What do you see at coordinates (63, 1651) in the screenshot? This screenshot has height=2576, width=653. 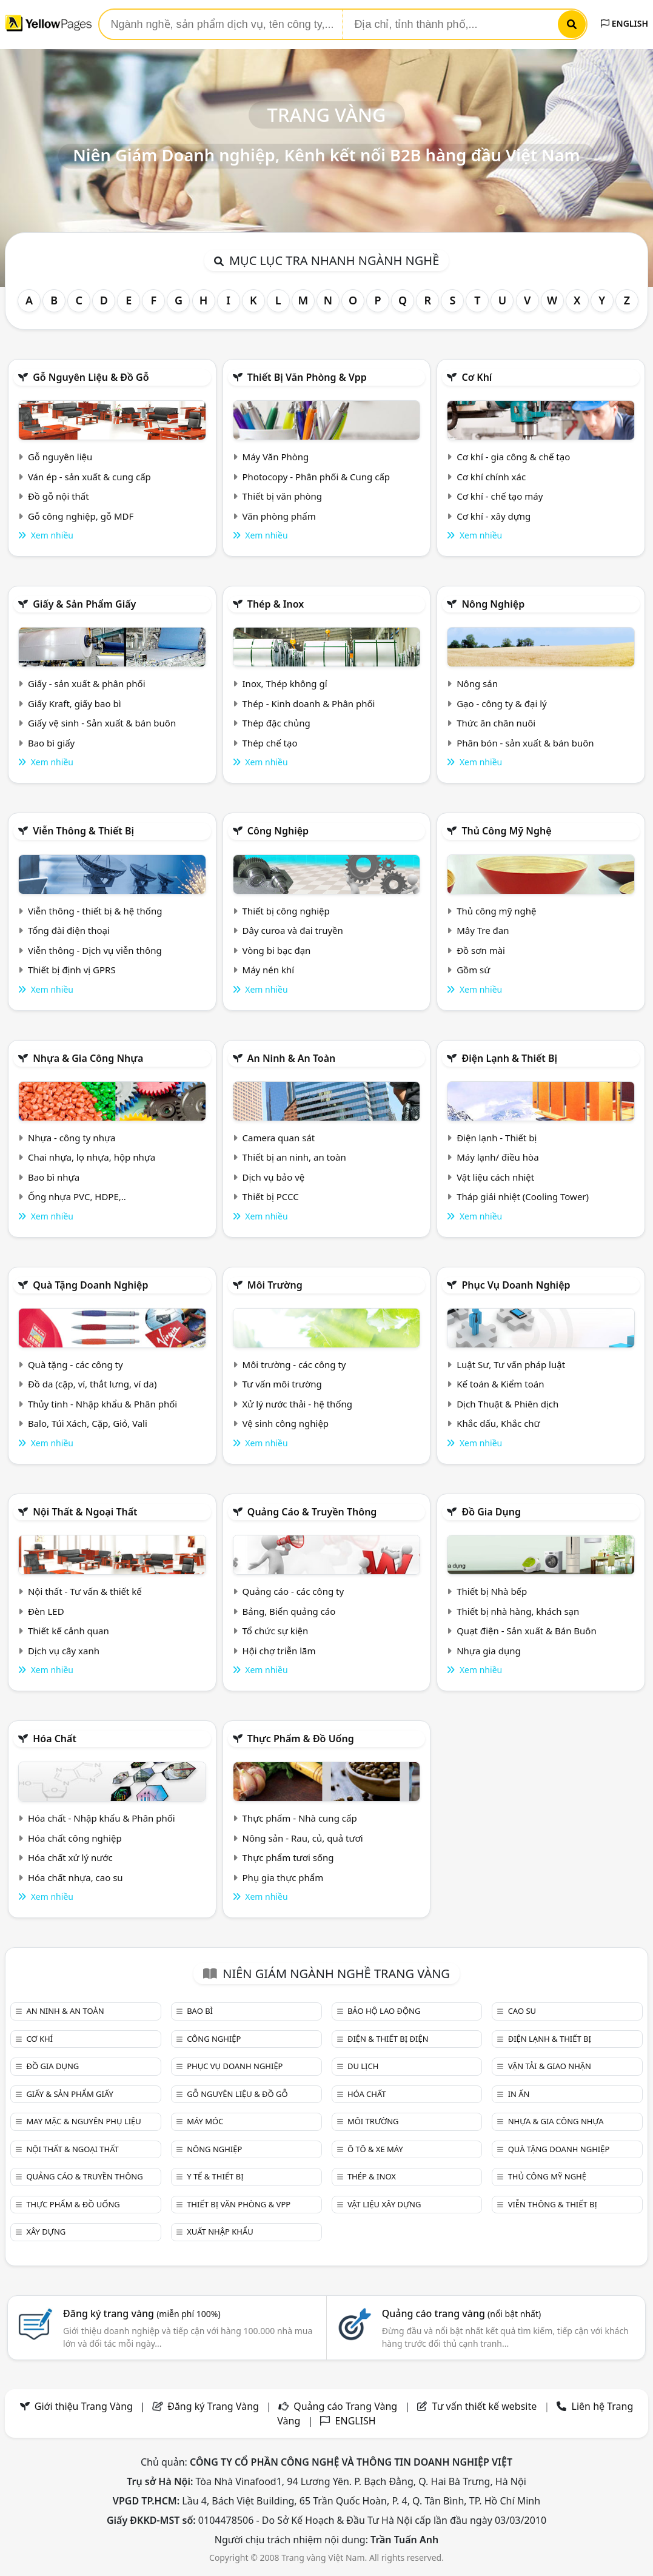 I see `Dịch vụ cây xanh` at bounding box center [63, 1651].